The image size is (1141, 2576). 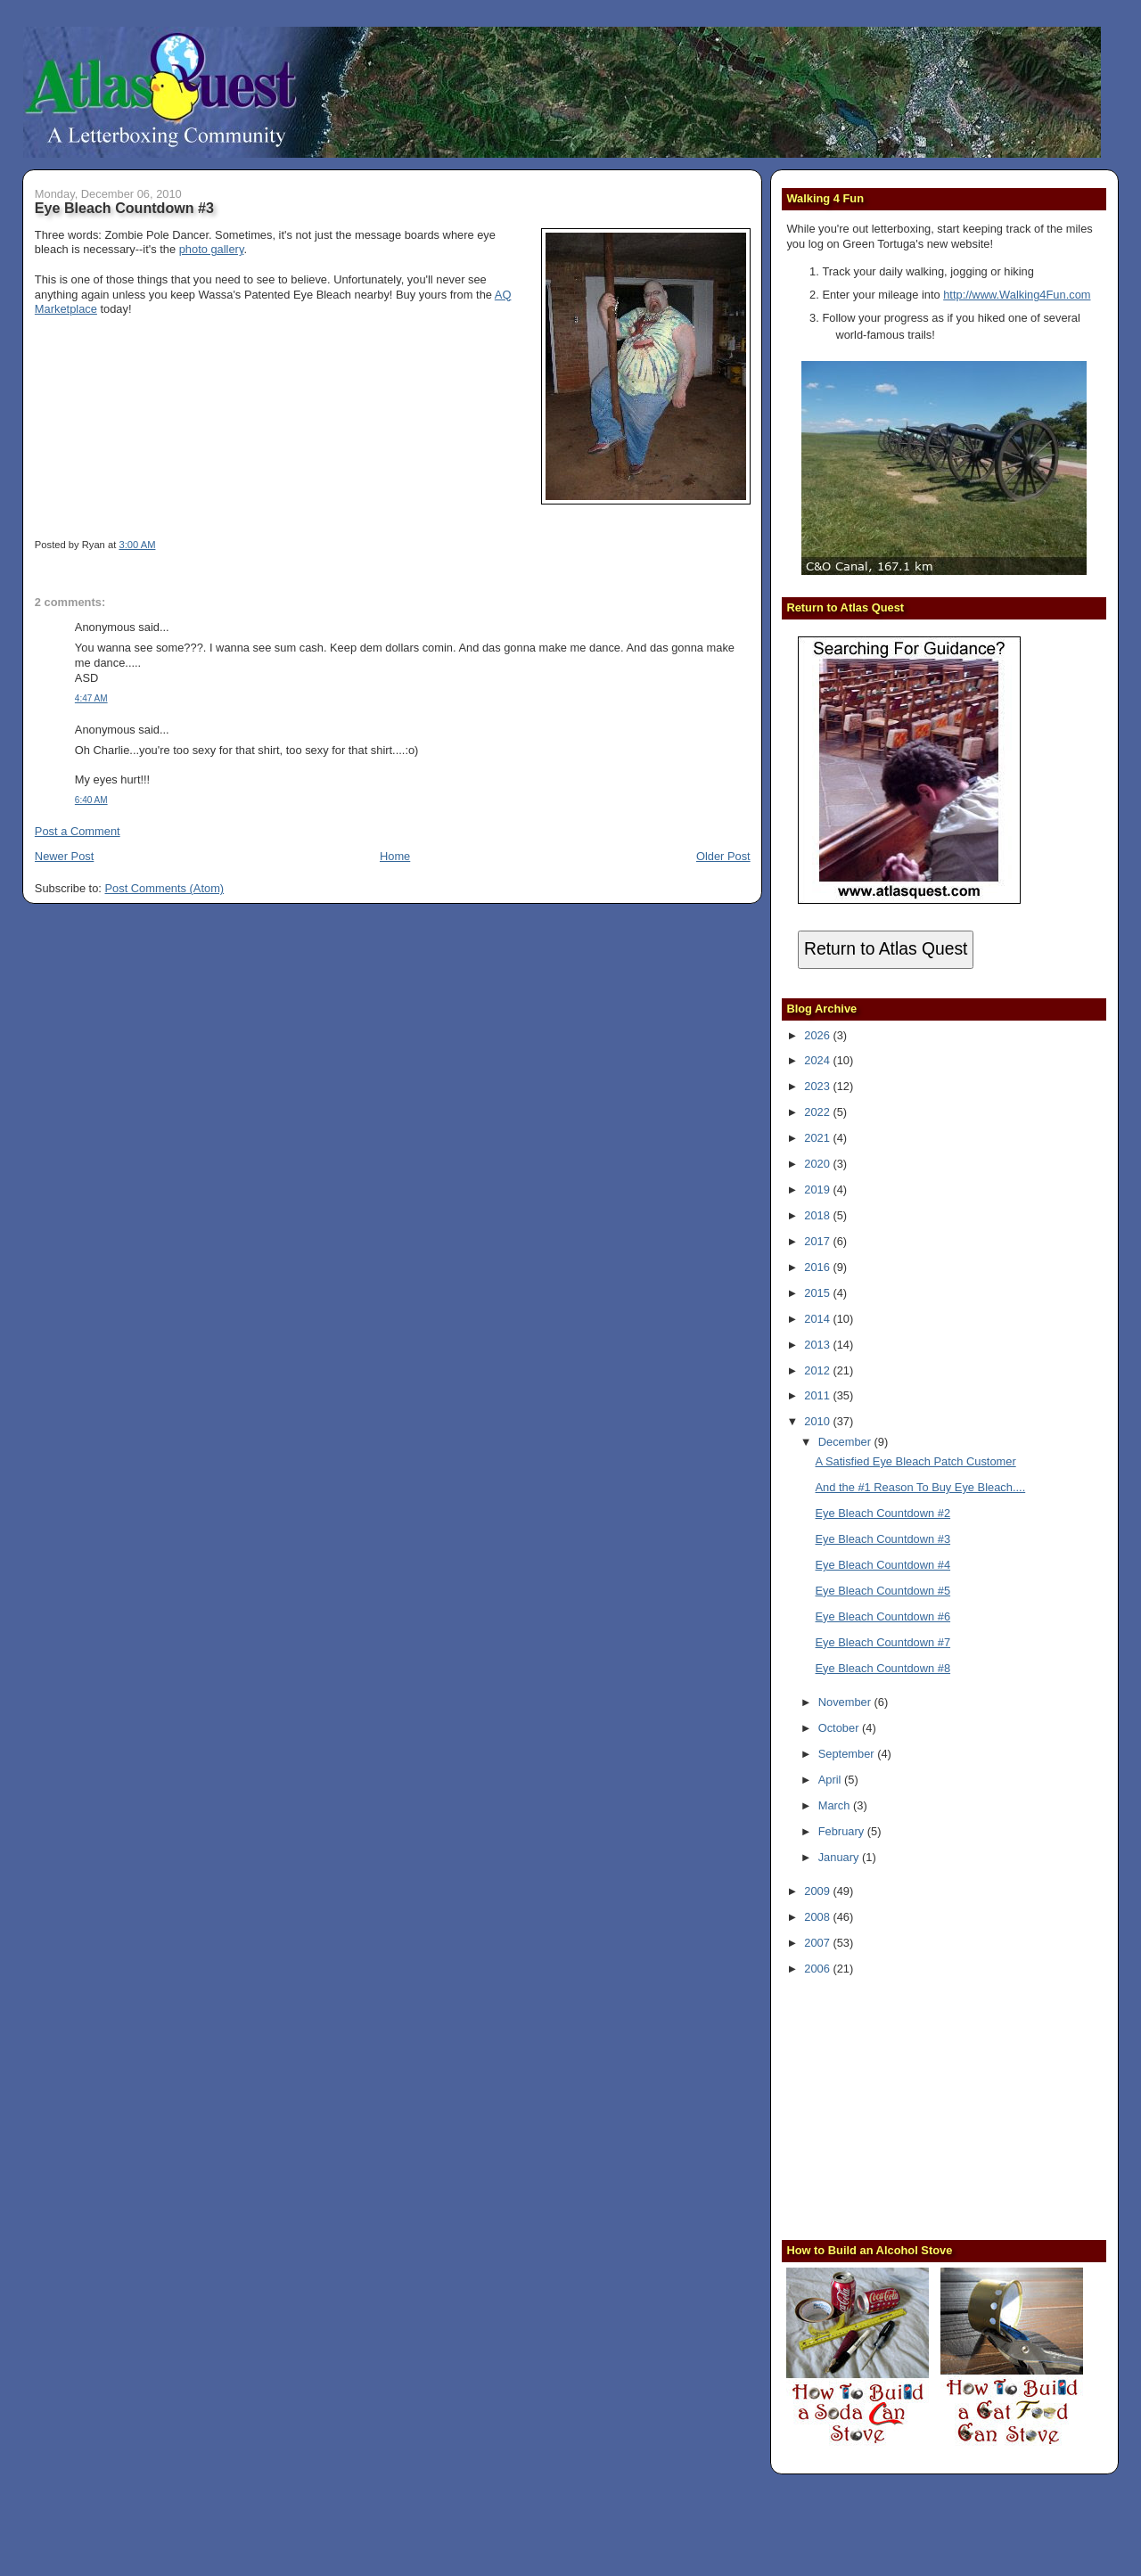 I want to click on Eye Bleach Countdown #4, so click(x=883, y=1564).